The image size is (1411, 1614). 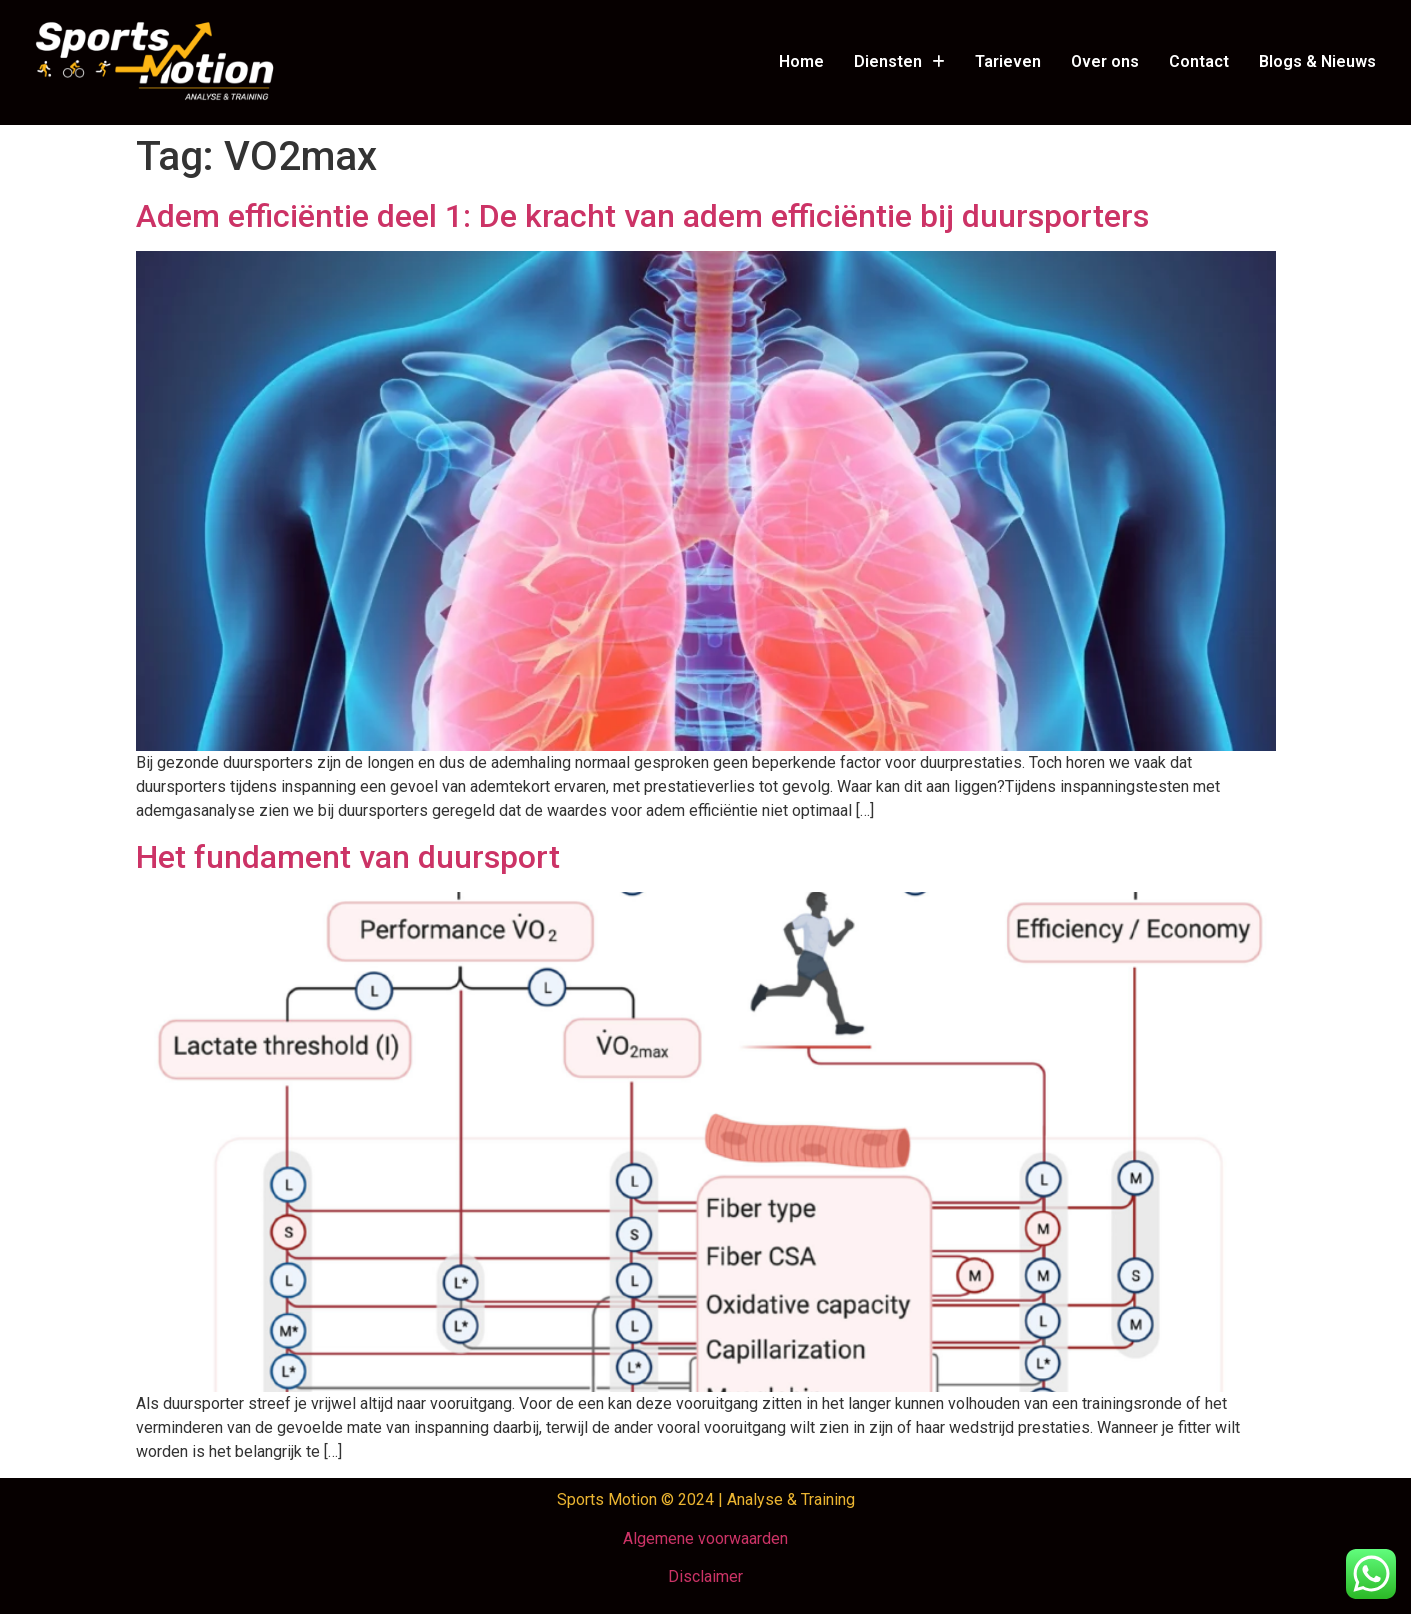 What do you see at coordinates (899, 61) in the screenshot?
I see `Diensten` at bounding box center [899, 61].